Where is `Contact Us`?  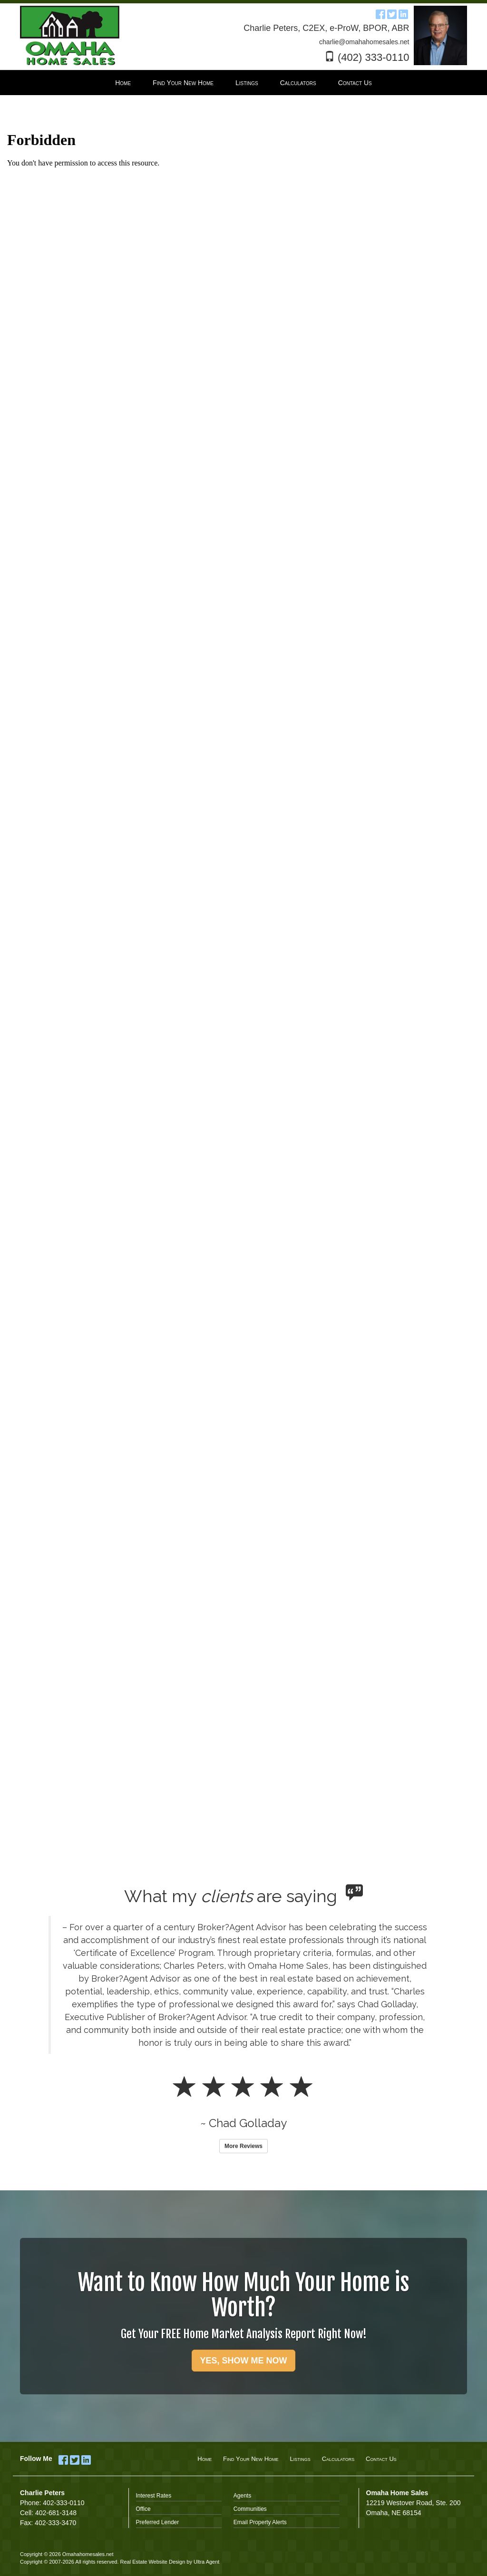
Contact Us is located at coordinates (381, 2458).